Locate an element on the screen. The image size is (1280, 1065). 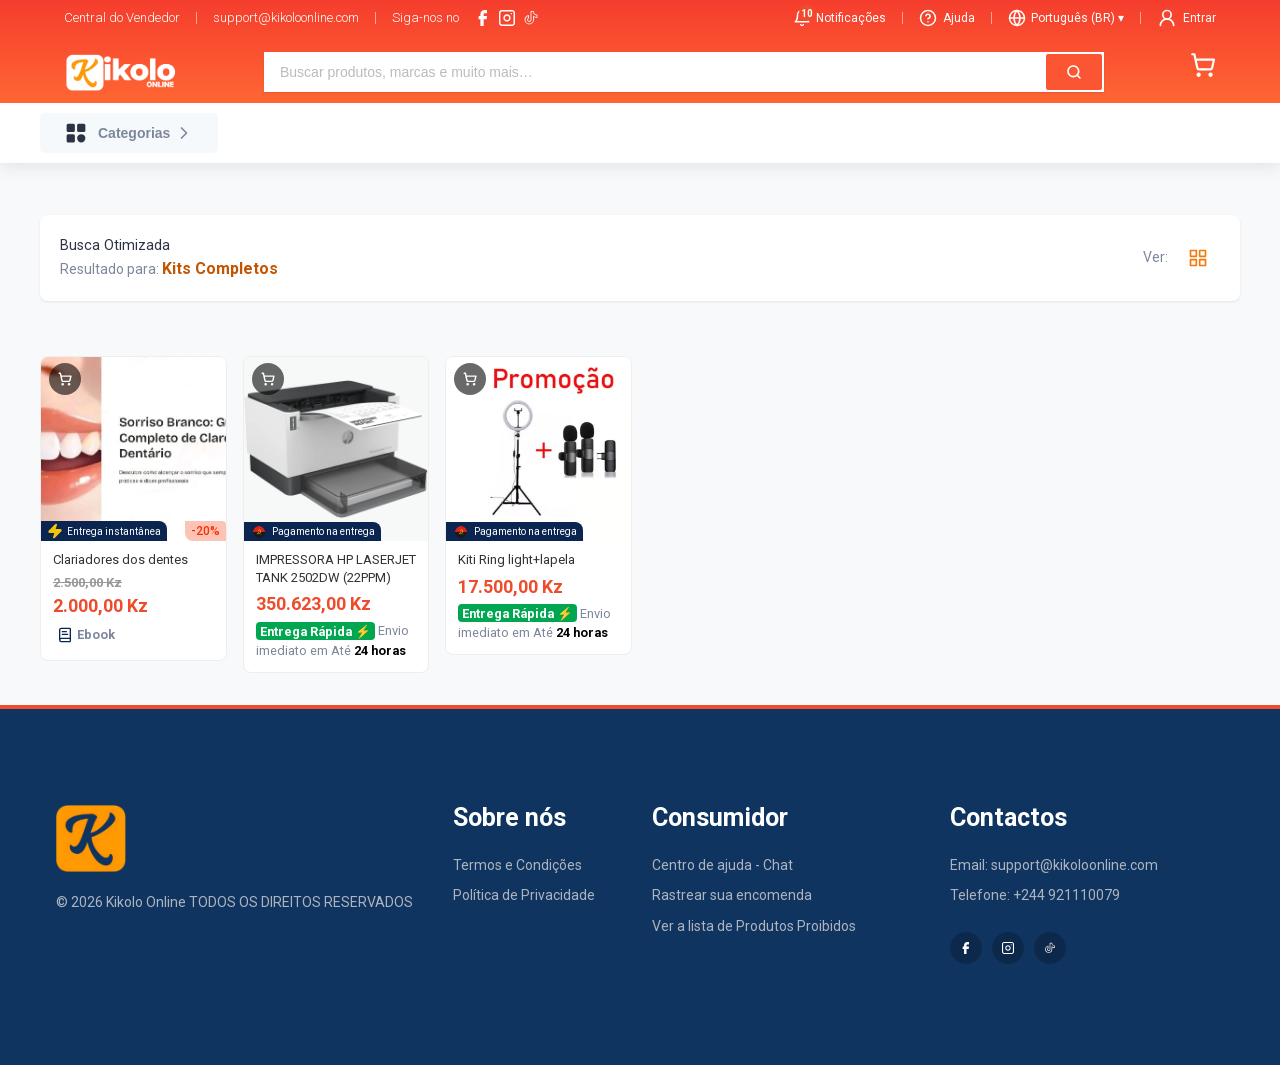
[tiktok-logo] is located at coordinates (531, 18).